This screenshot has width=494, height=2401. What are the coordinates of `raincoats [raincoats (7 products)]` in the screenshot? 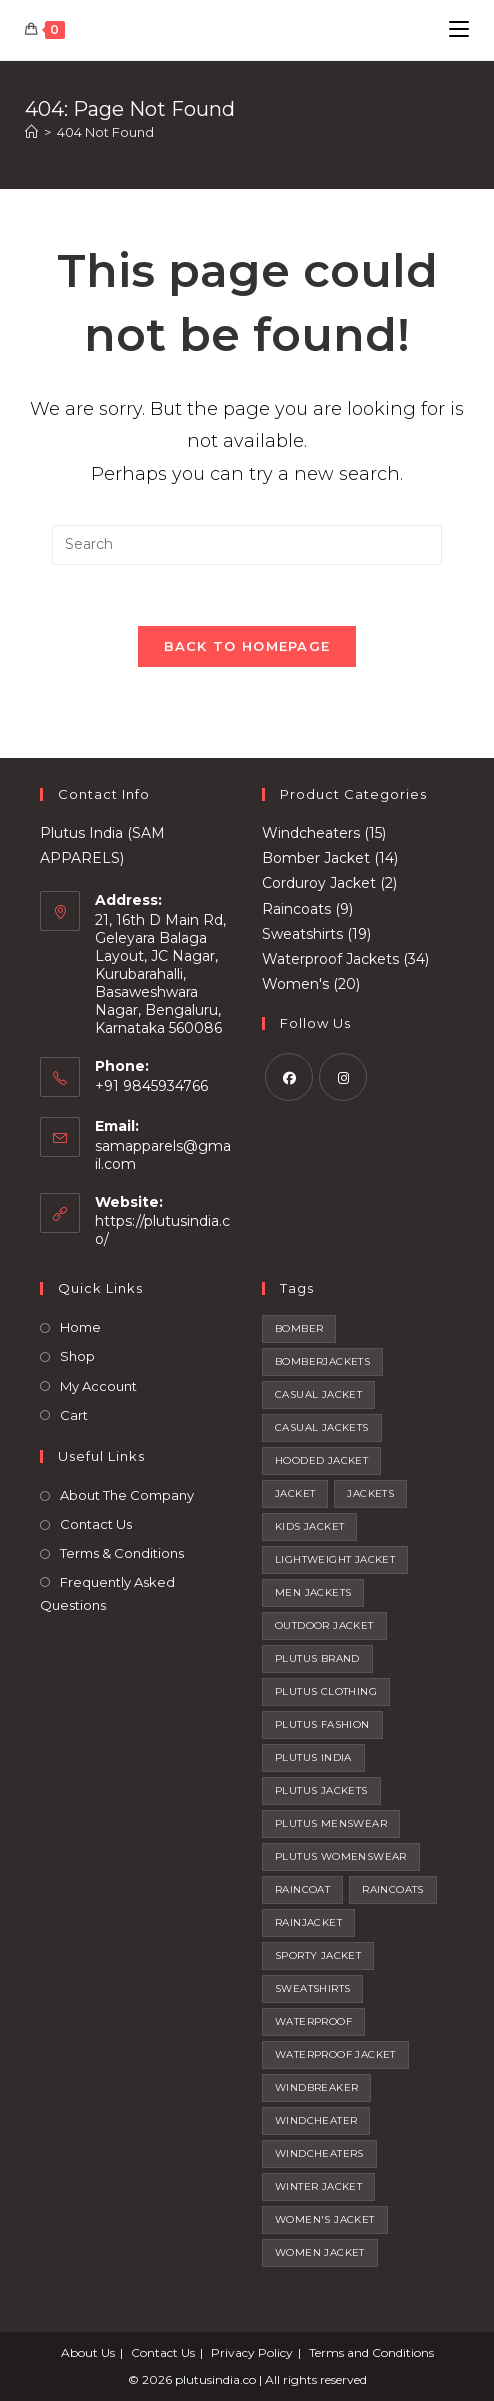 It's located at (393, 1889).